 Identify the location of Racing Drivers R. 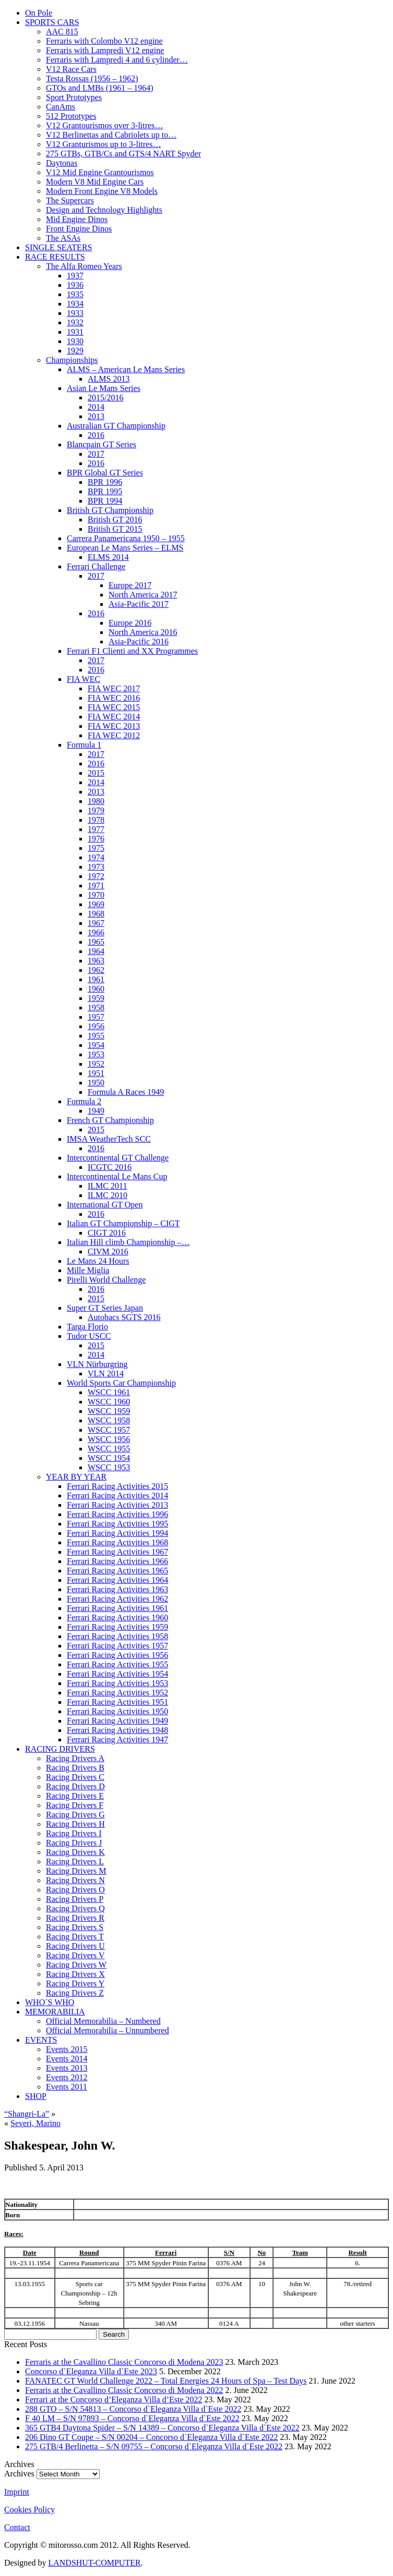
(75, 1917).